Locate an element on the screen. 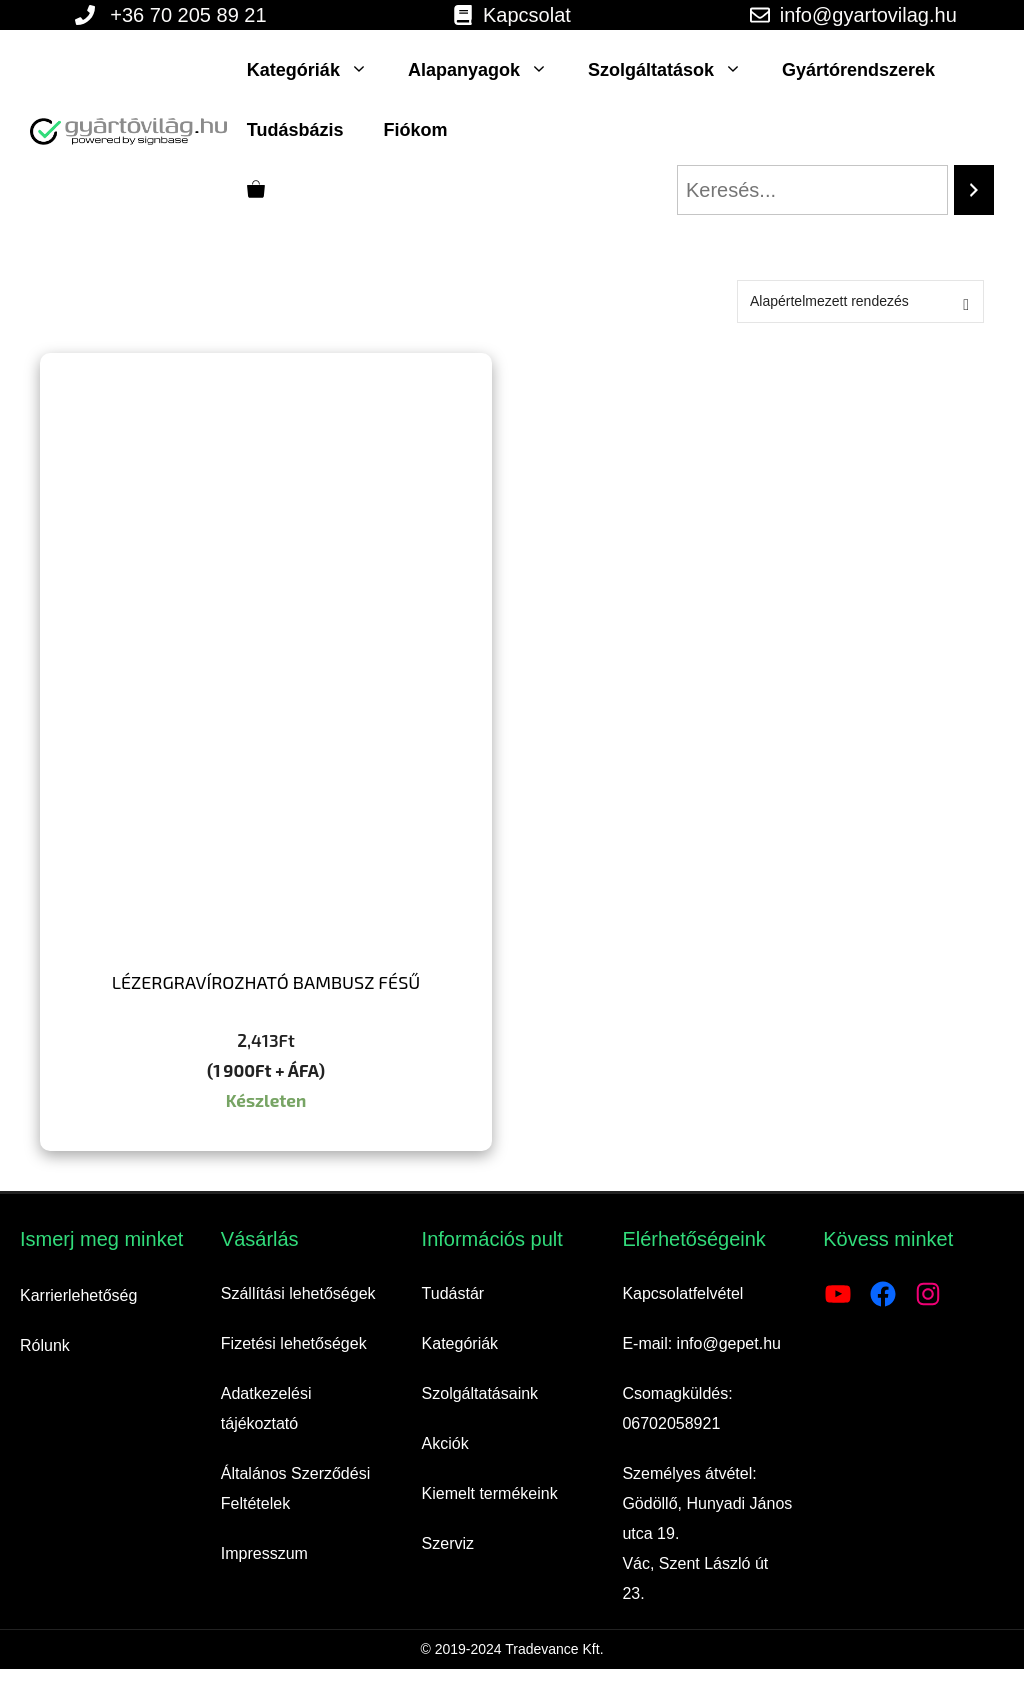  Alapanyagok is located at coordinates (488, 70).